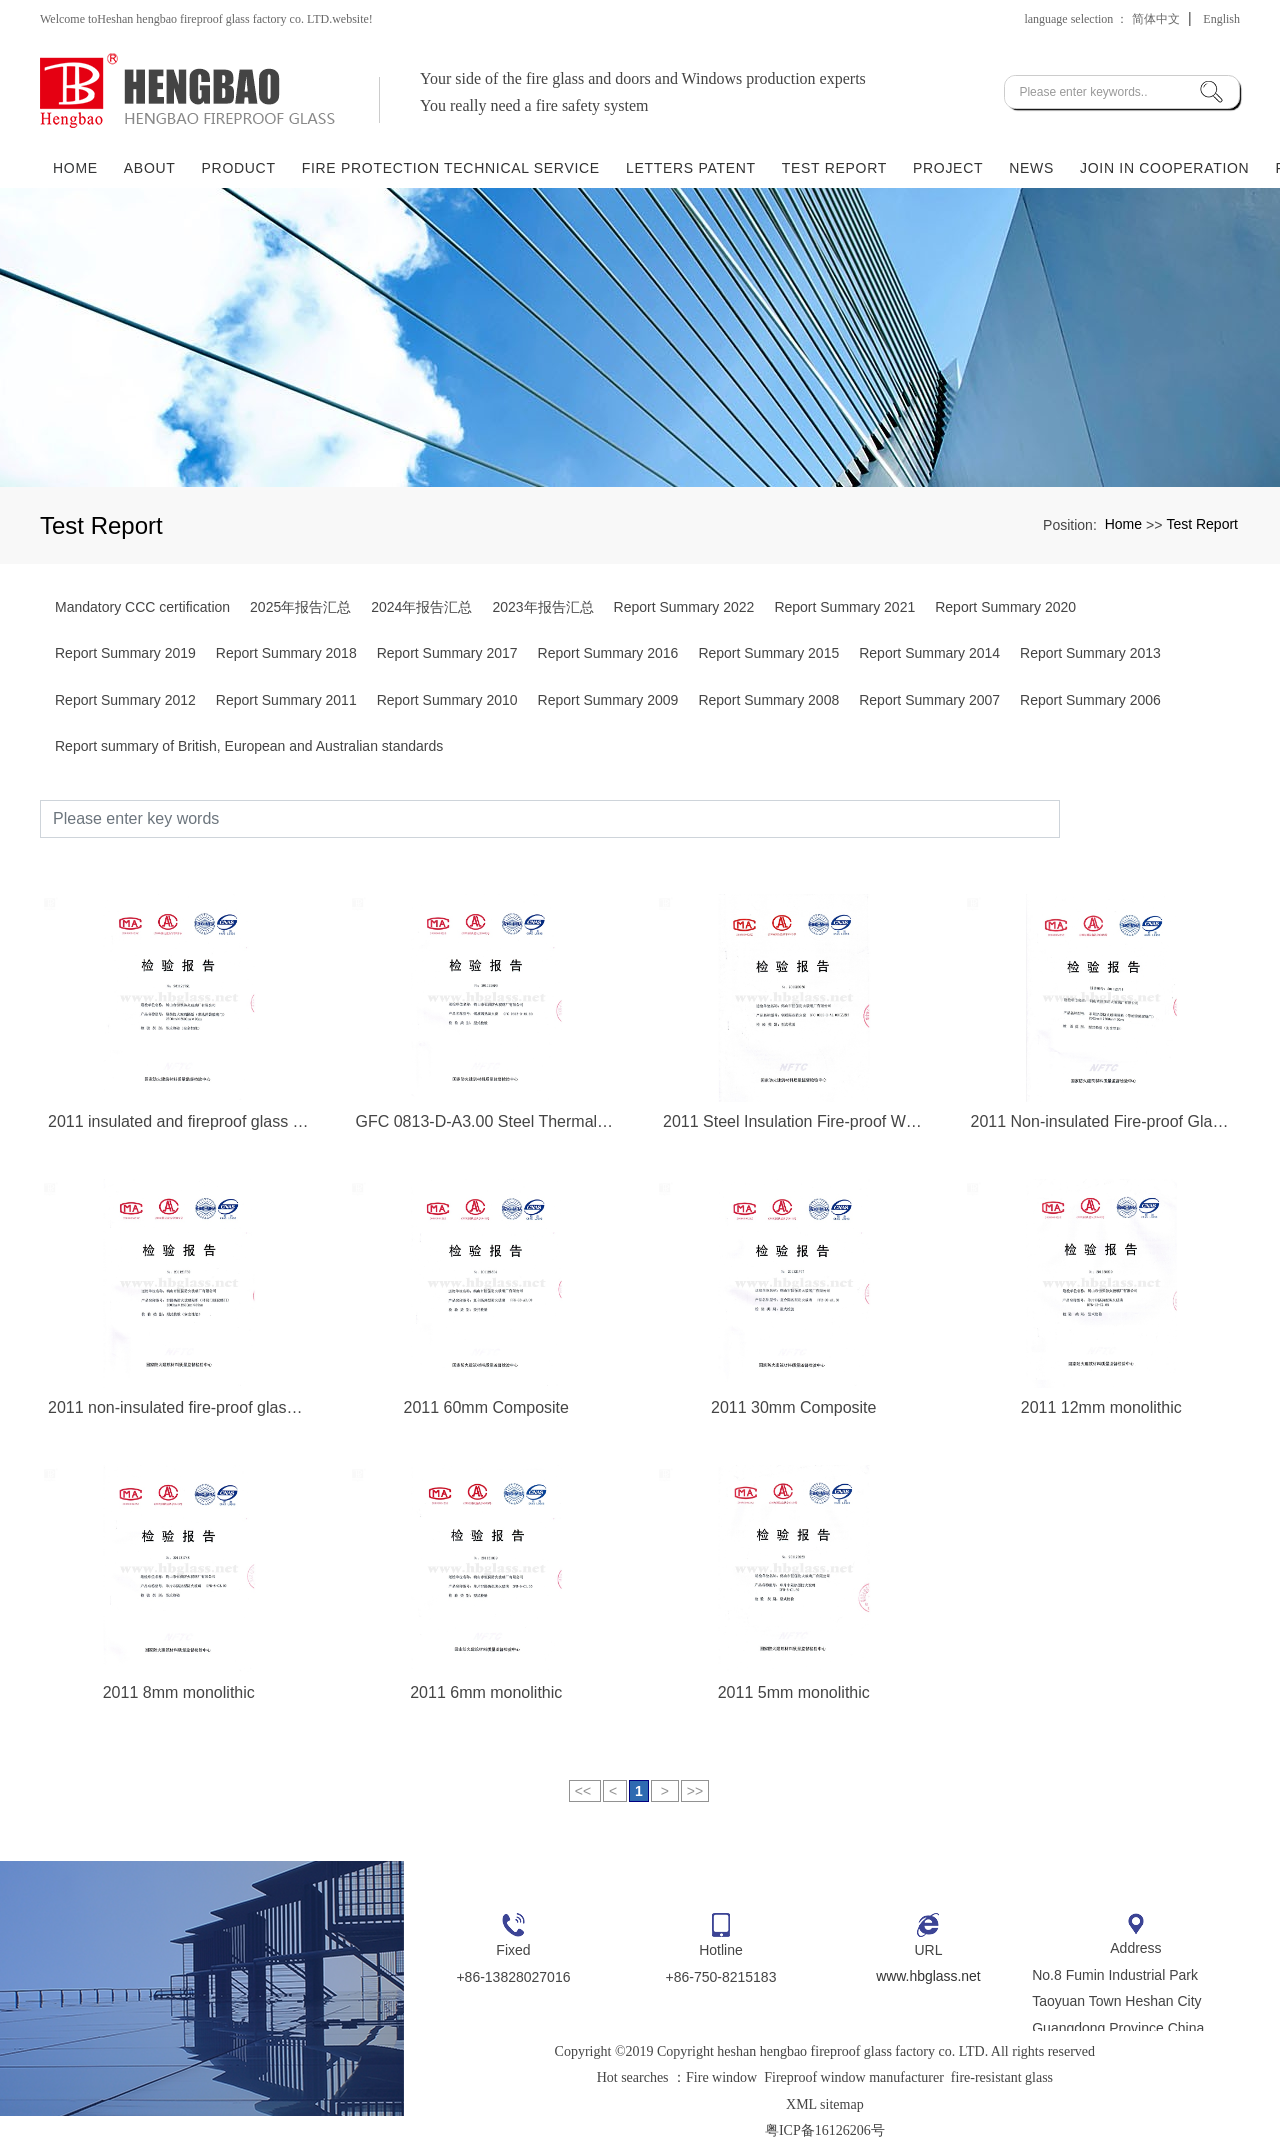 This screenshot has width=1280, height=2153. Describe the element at coordinates (684, 607) in the screenshot. I see `Report Summary 2022` at that location.